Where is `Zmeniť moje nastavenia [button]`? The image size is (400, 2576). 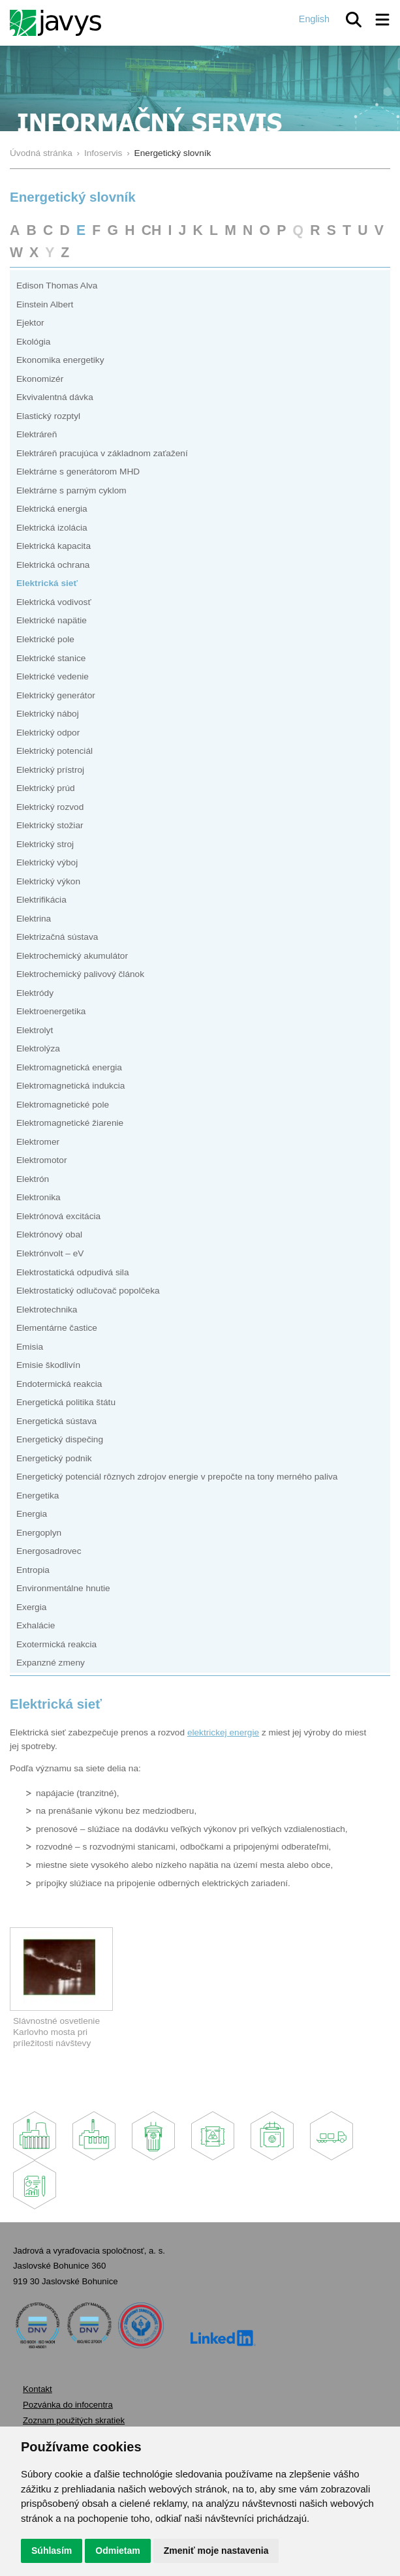
Zmeniť moje nastavenia [button] is located at coordinates (216, 2550).